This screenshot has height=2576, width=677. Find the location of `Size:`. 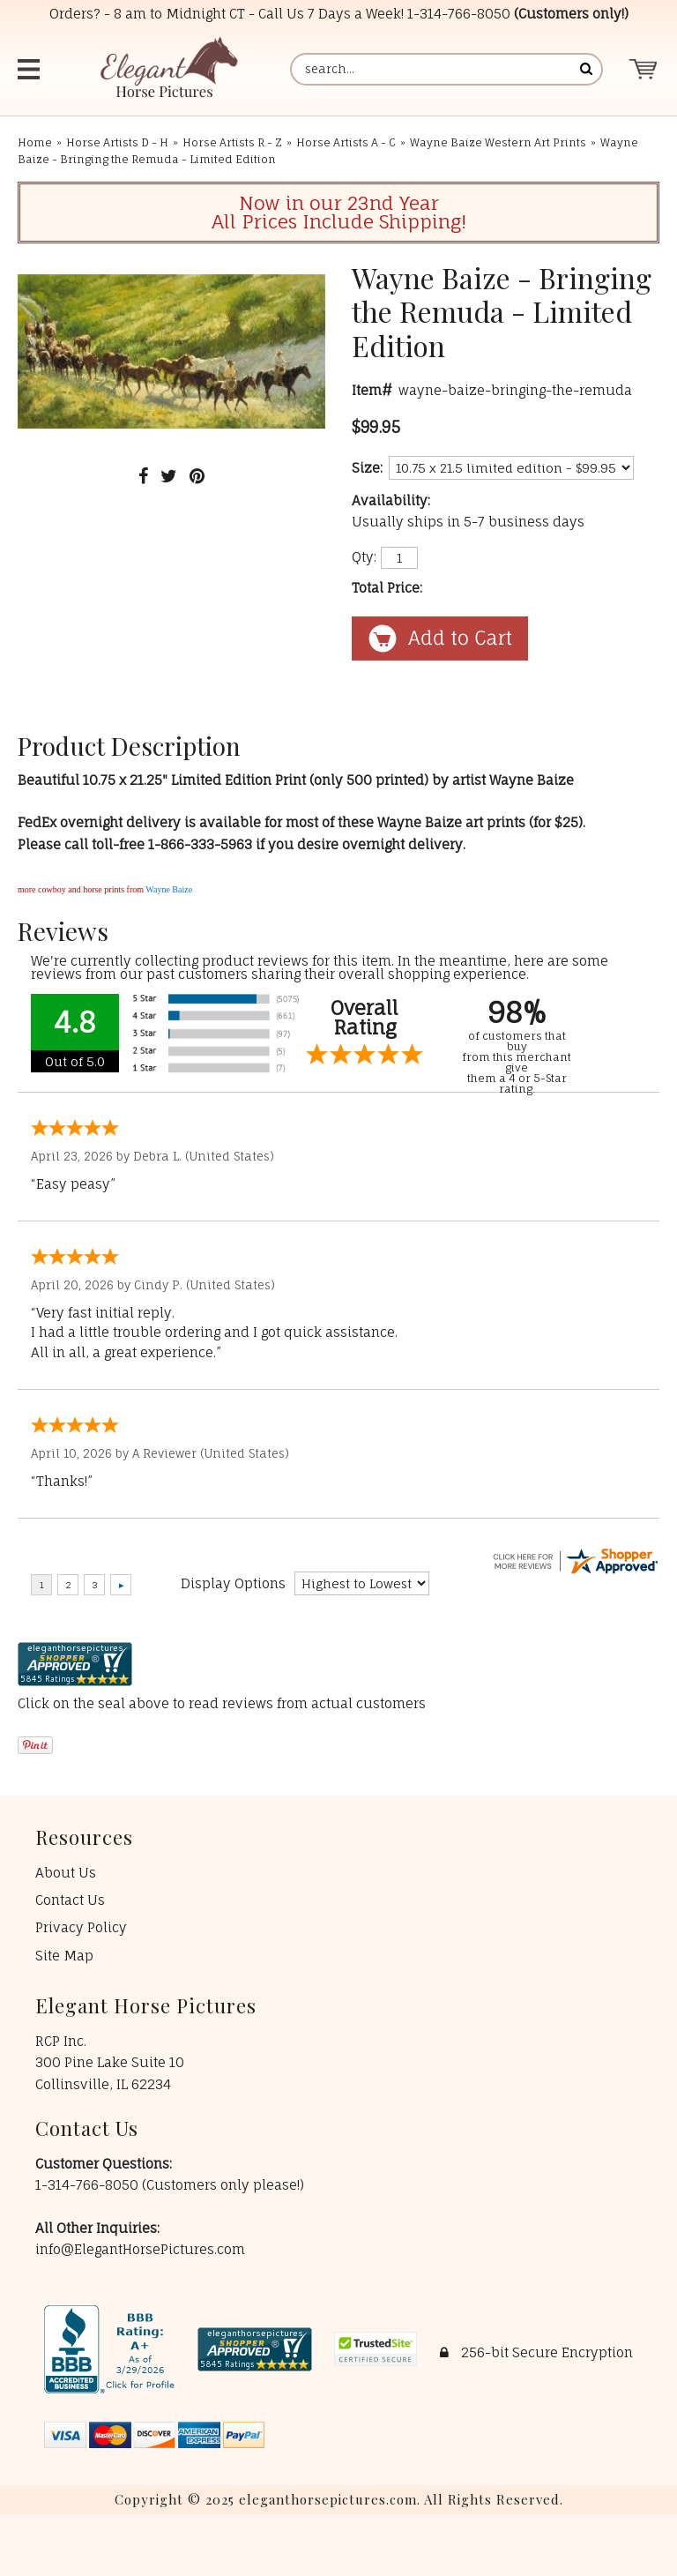

Size: is located at coordinates (367, 467).